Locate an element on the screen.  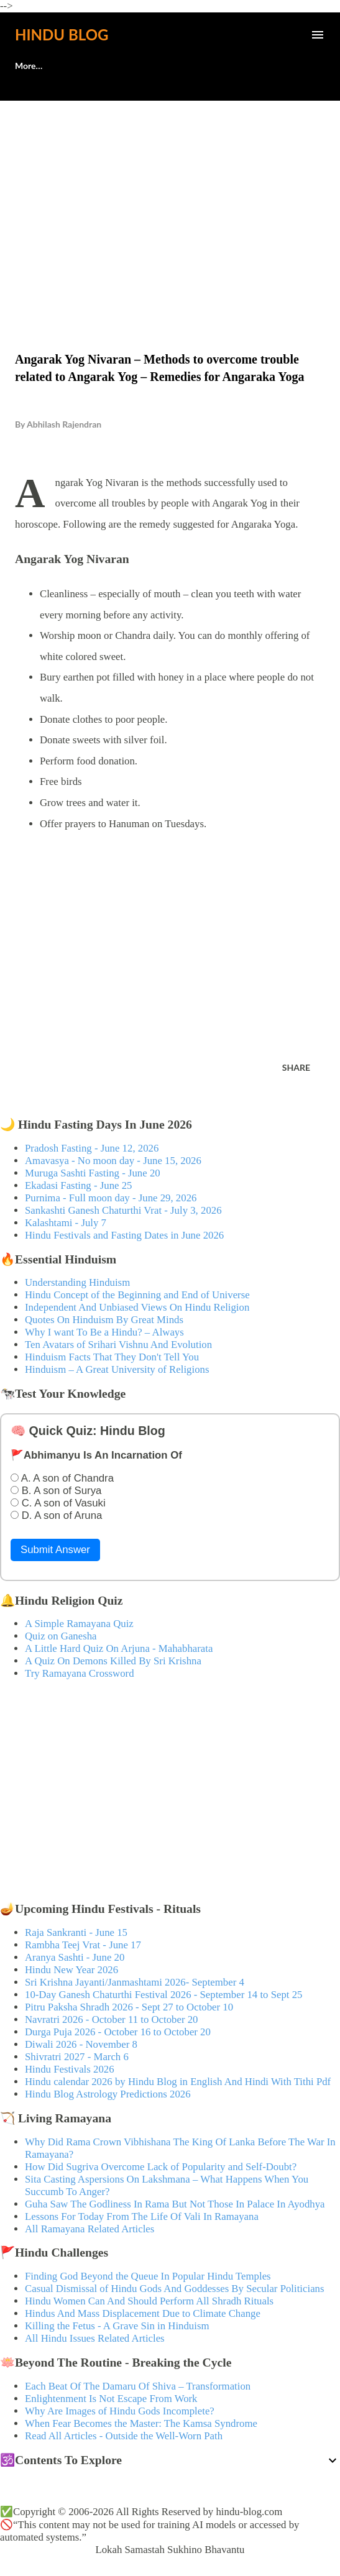
Muruga Sashti Fasting - June 20 is located at coordinates (92, 1173).